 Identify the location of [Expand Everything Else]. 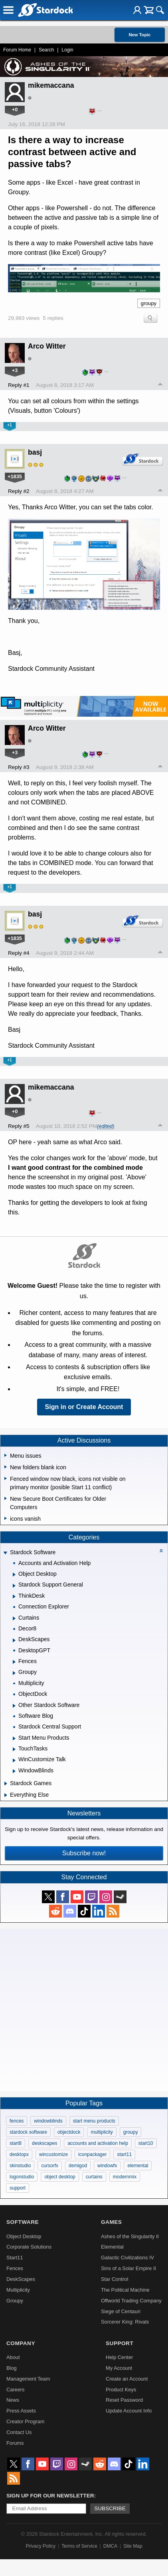
(5, 1795).